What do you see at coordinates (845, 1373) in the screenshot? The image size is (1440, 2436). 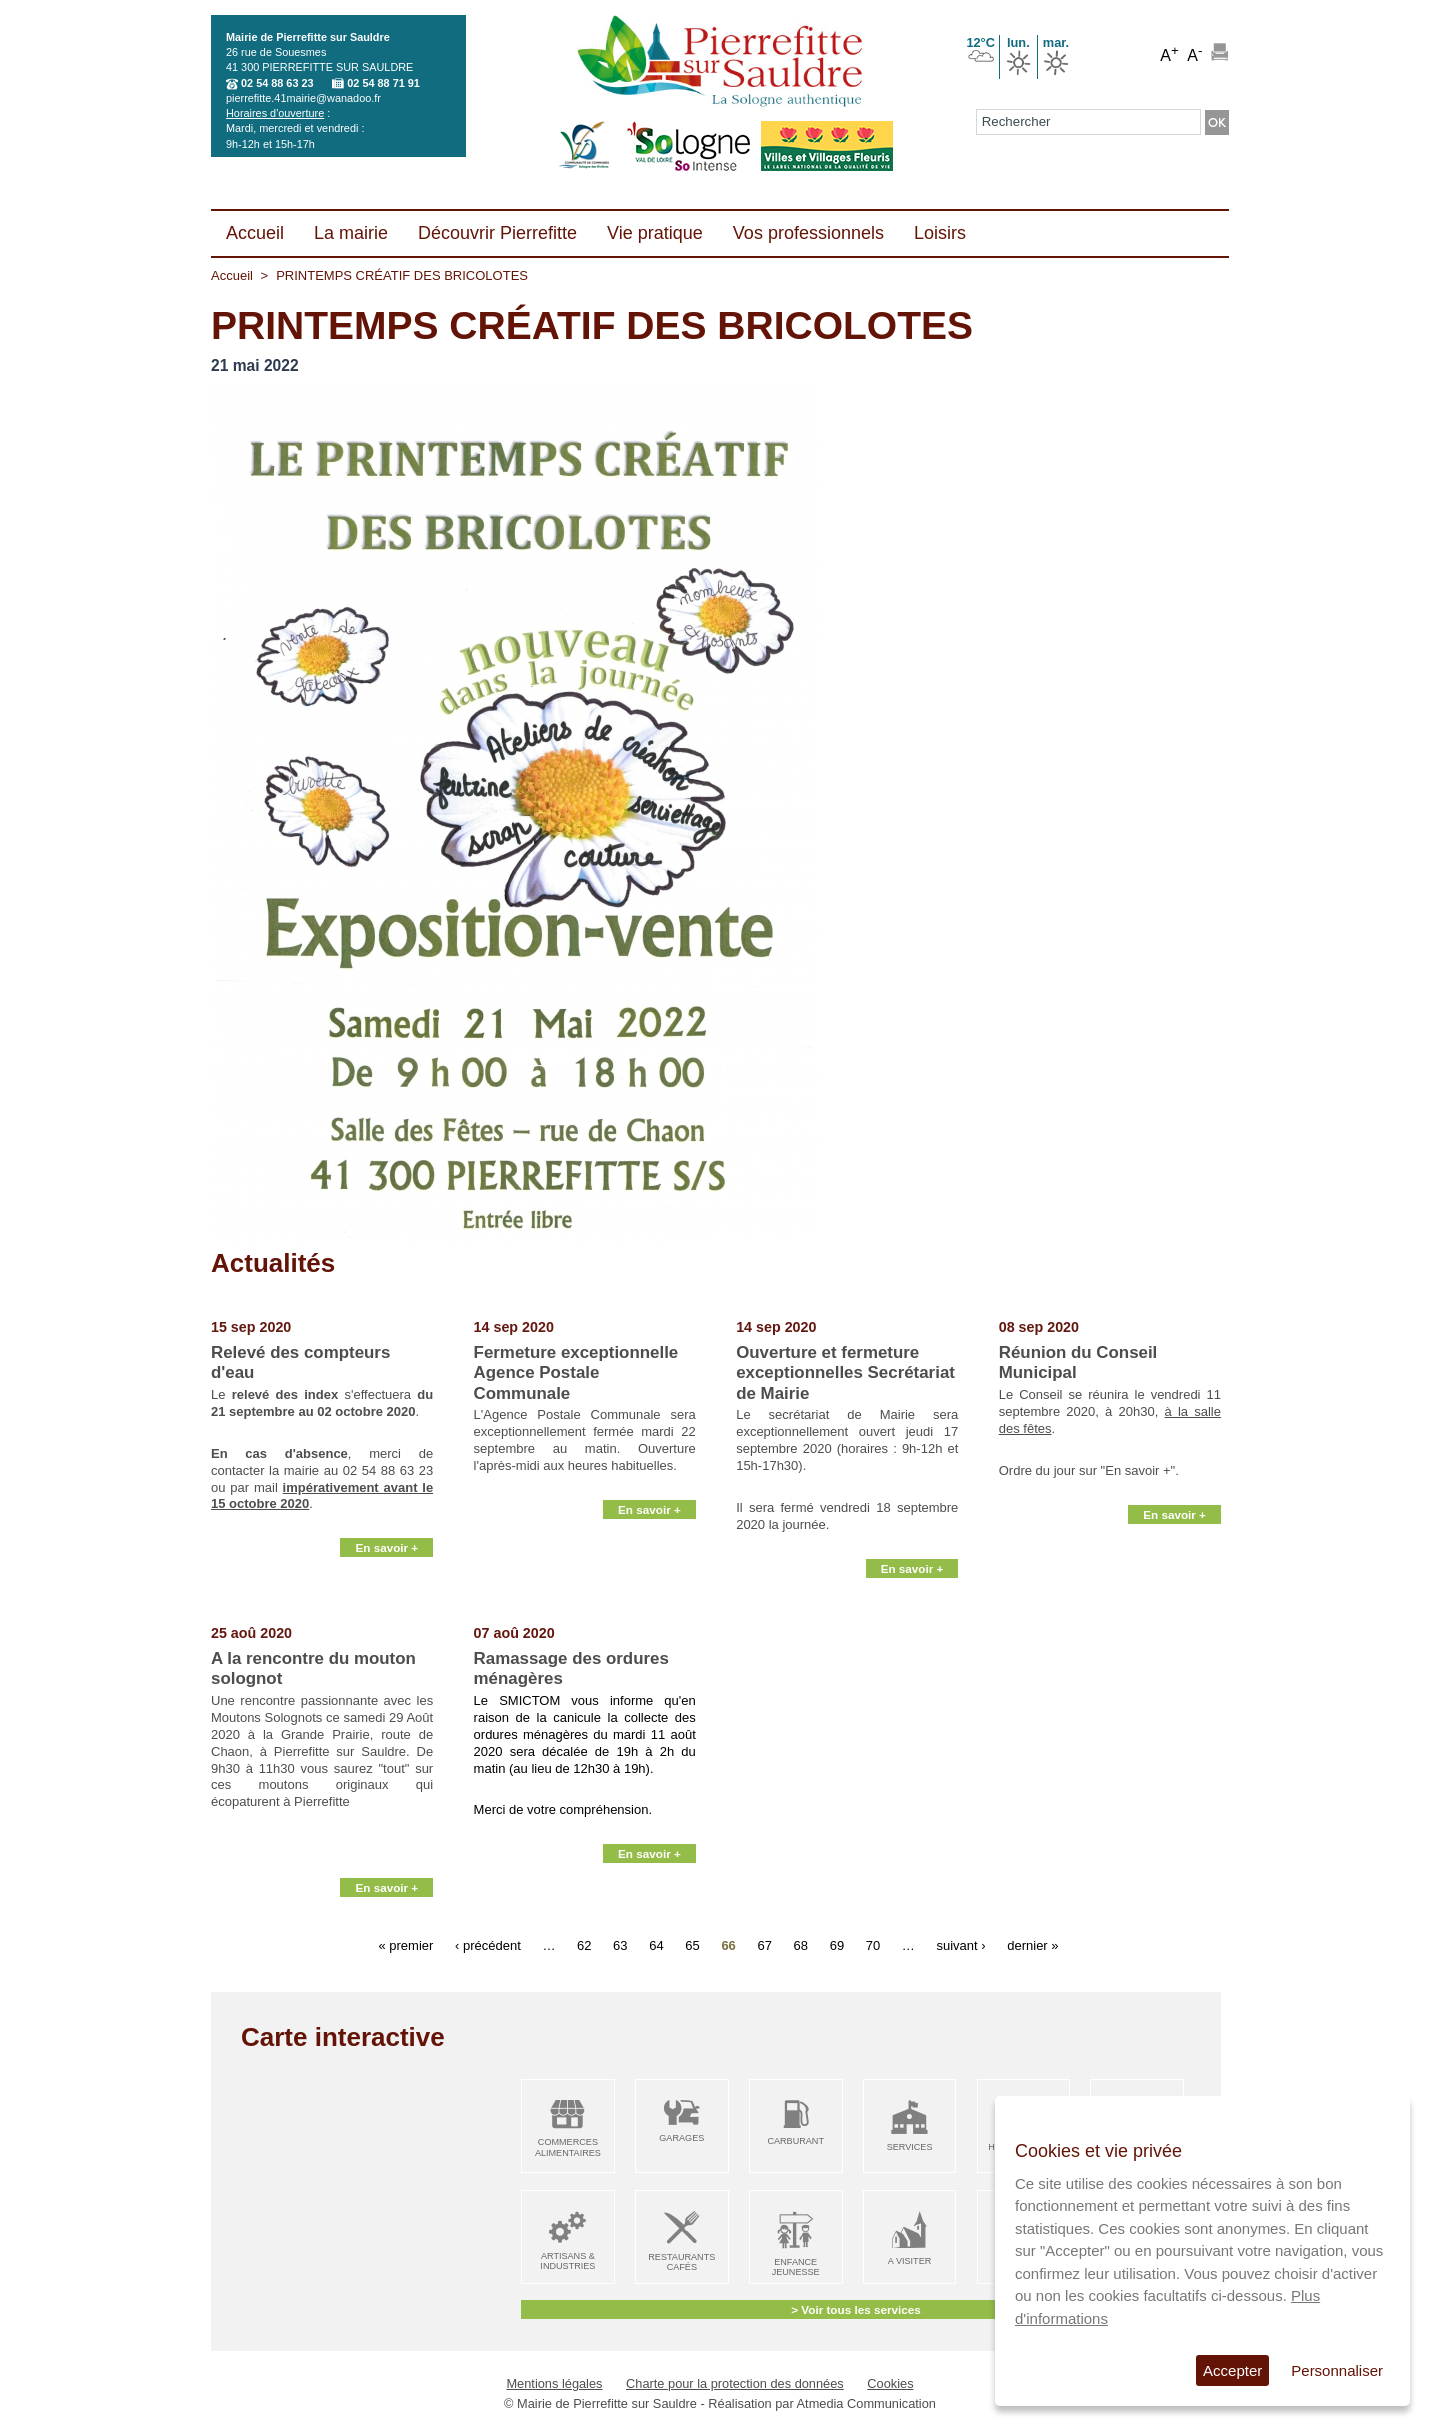 I see `Ouverture et fermeture exceptionnelles Secrétariat de Mairie` at bounding box center [845, 1373].